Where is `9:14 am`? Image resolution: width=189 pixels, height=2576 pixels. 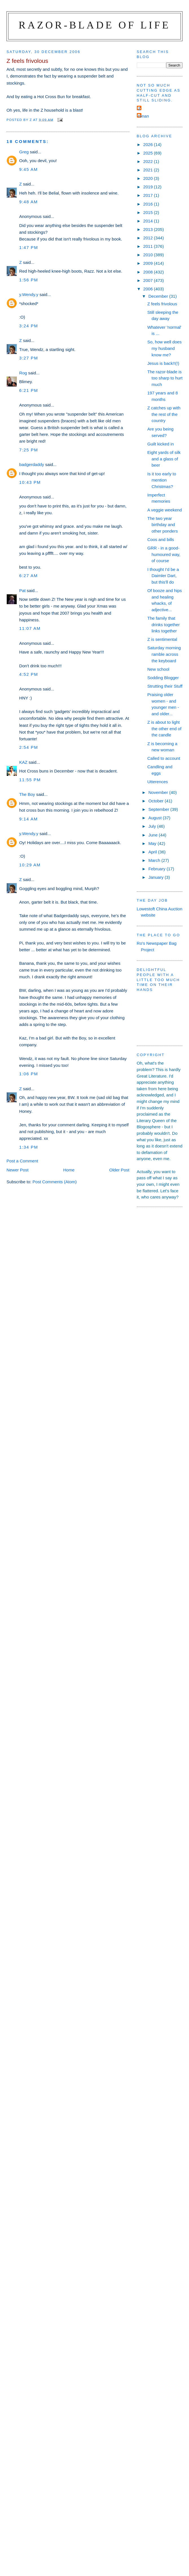 9:14 am is located at coordinates (28, 818).